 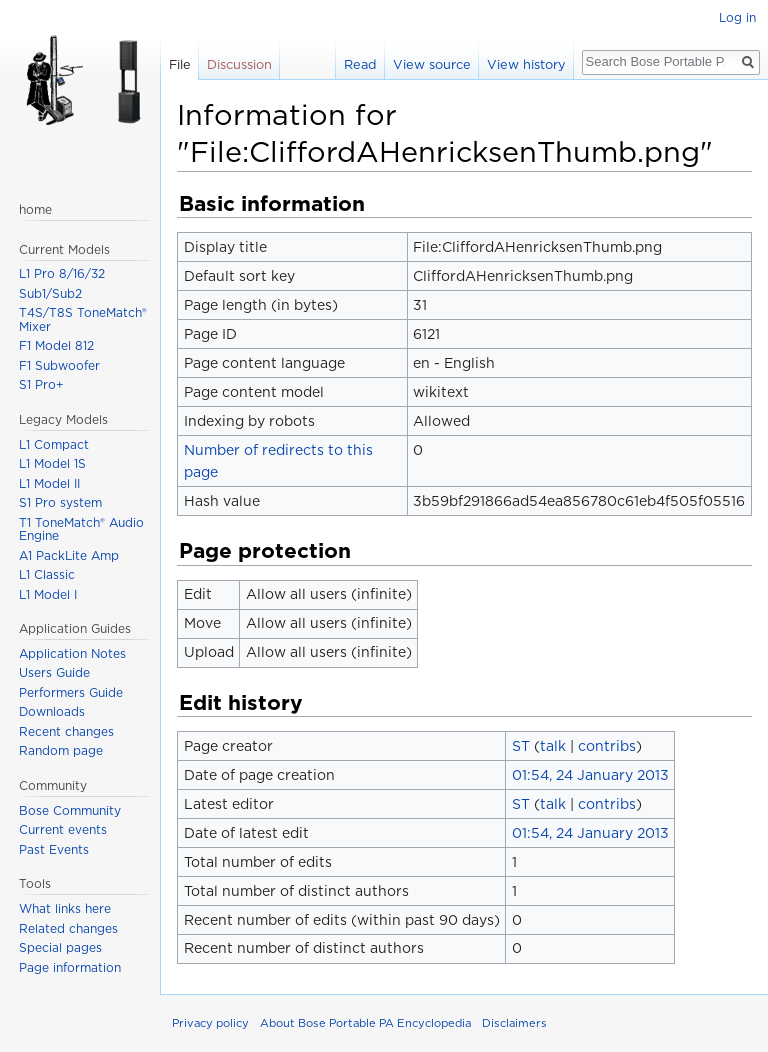 I want to click on F1 Subwoofer, so click(x=59, y=365).